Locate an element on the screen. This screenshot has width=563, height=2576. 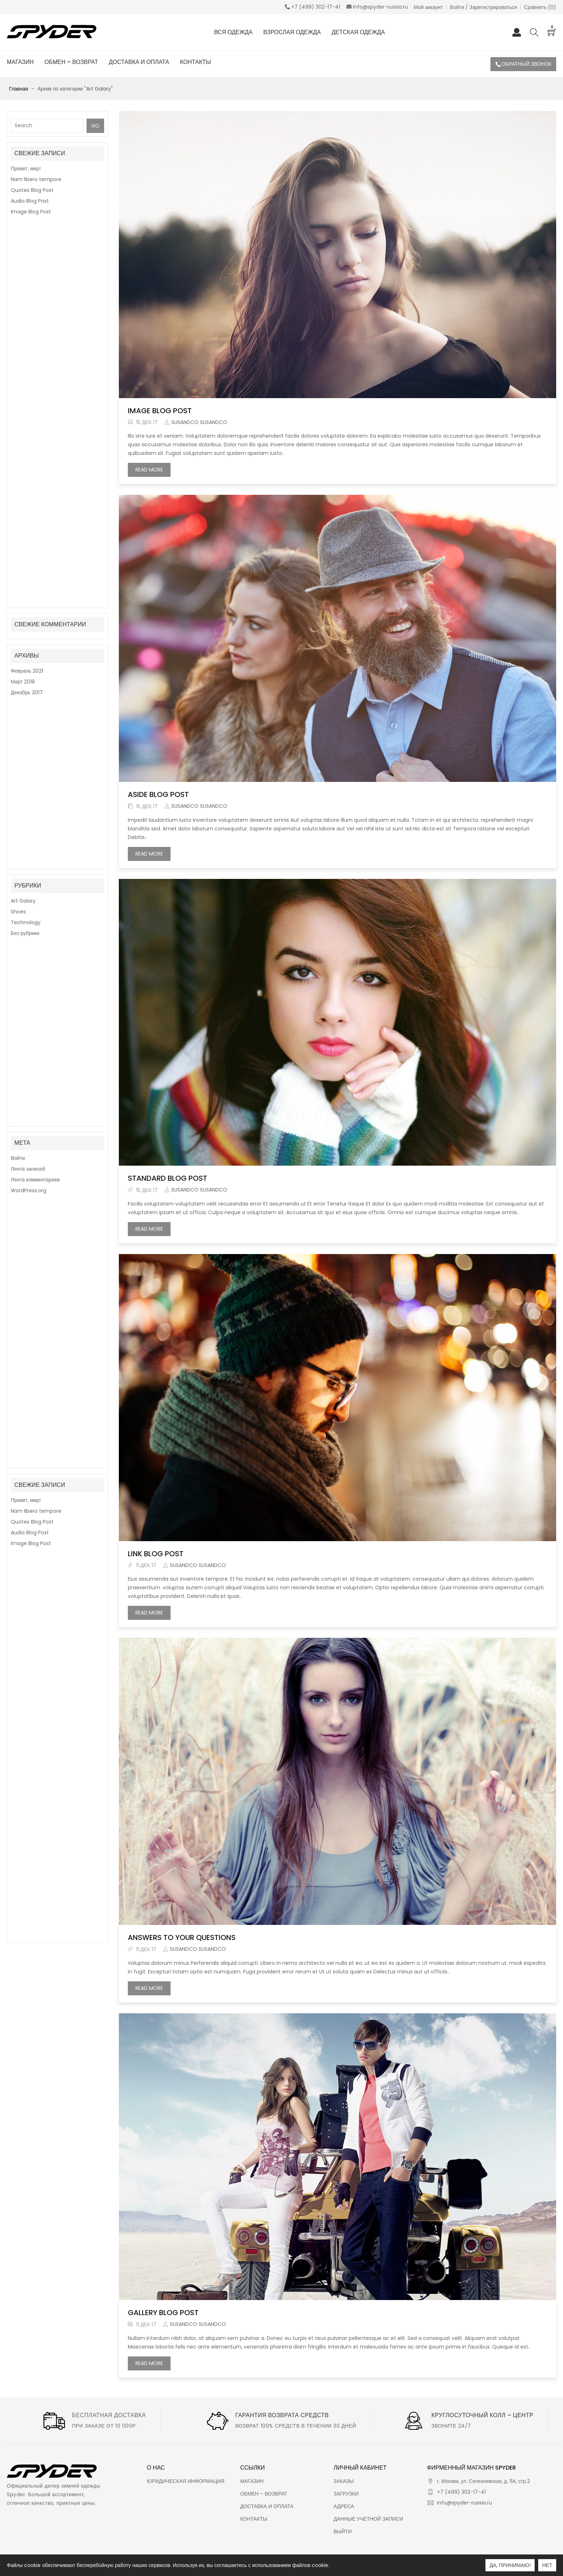
Quotes Blog Post is located at coordinates (32, 190).